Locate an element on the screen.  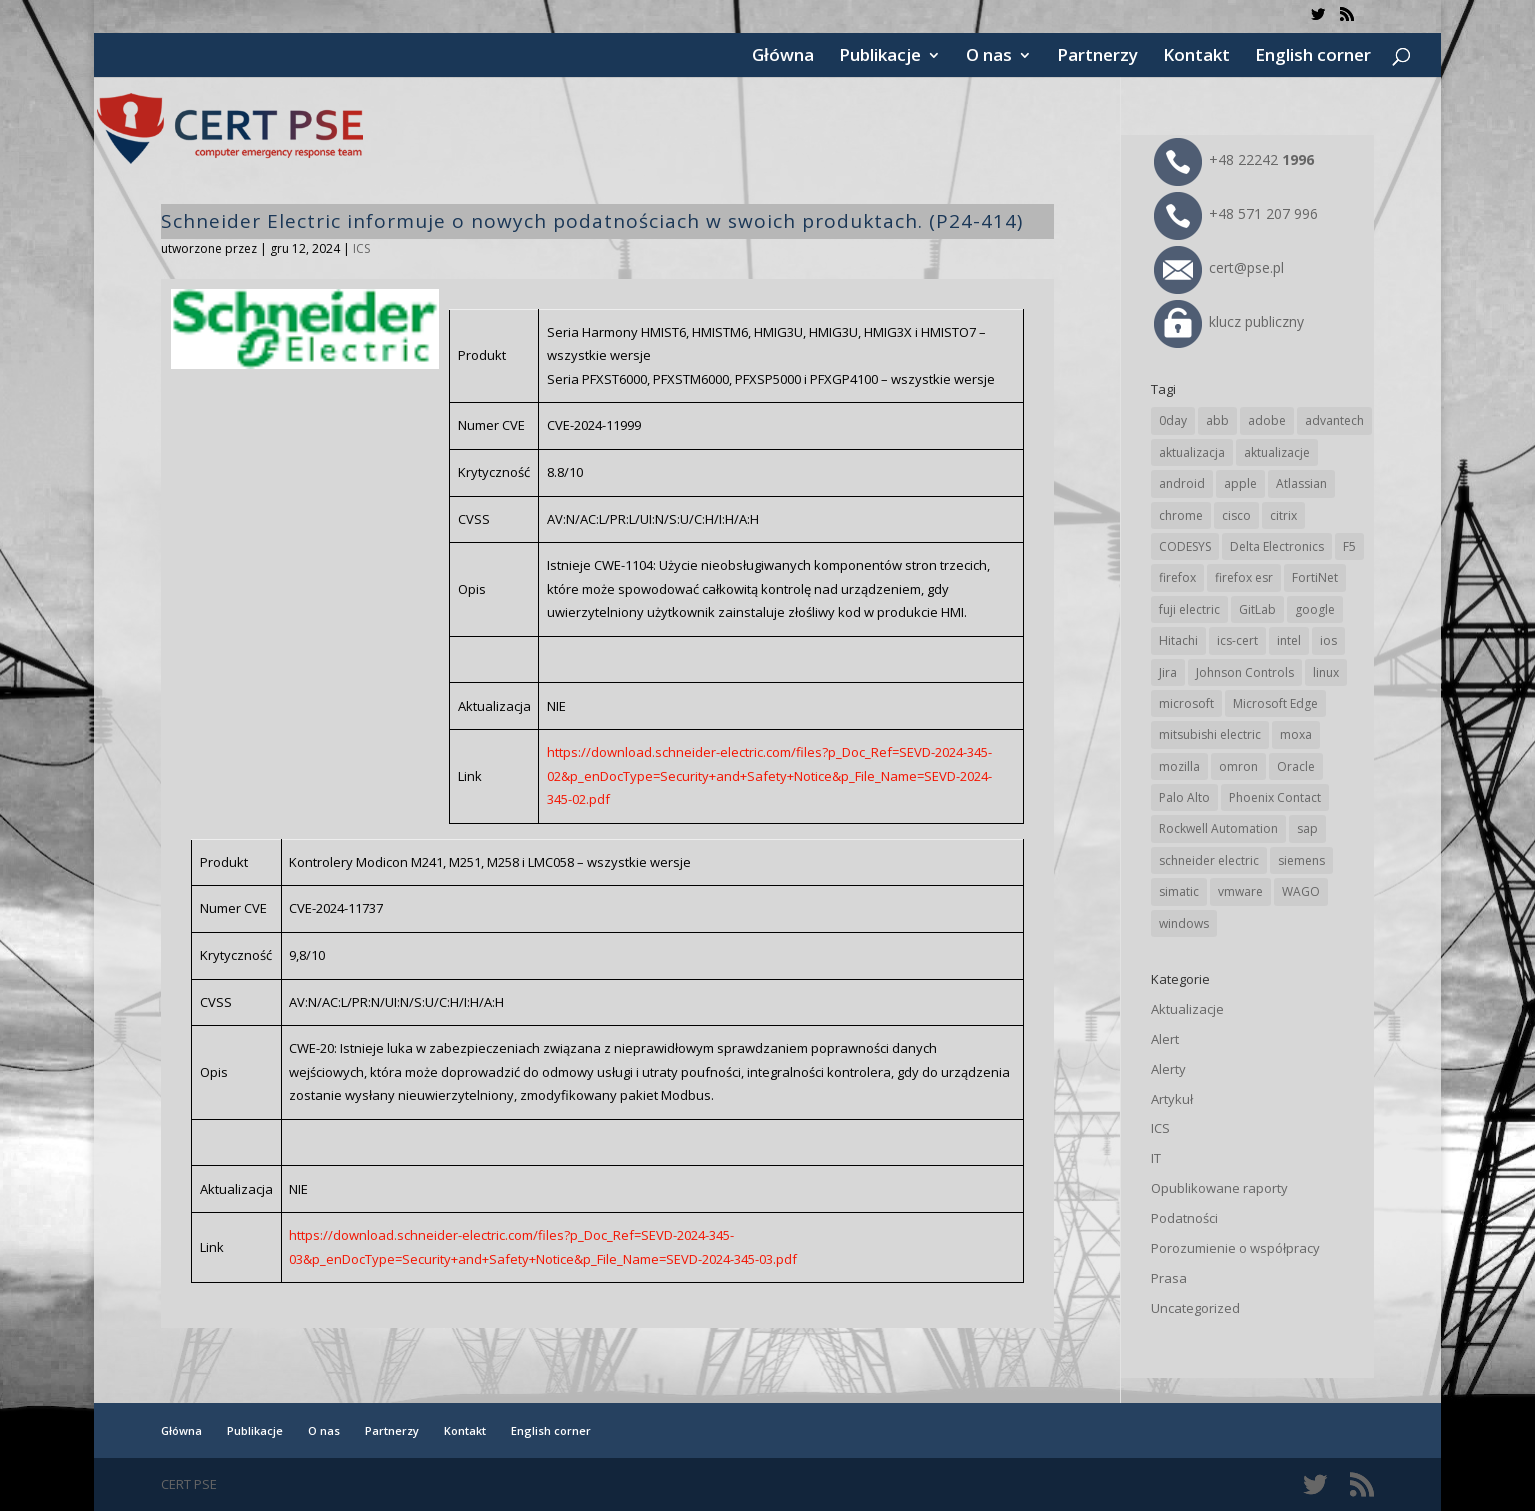
Publikacje is located at coordinates (880, 57).